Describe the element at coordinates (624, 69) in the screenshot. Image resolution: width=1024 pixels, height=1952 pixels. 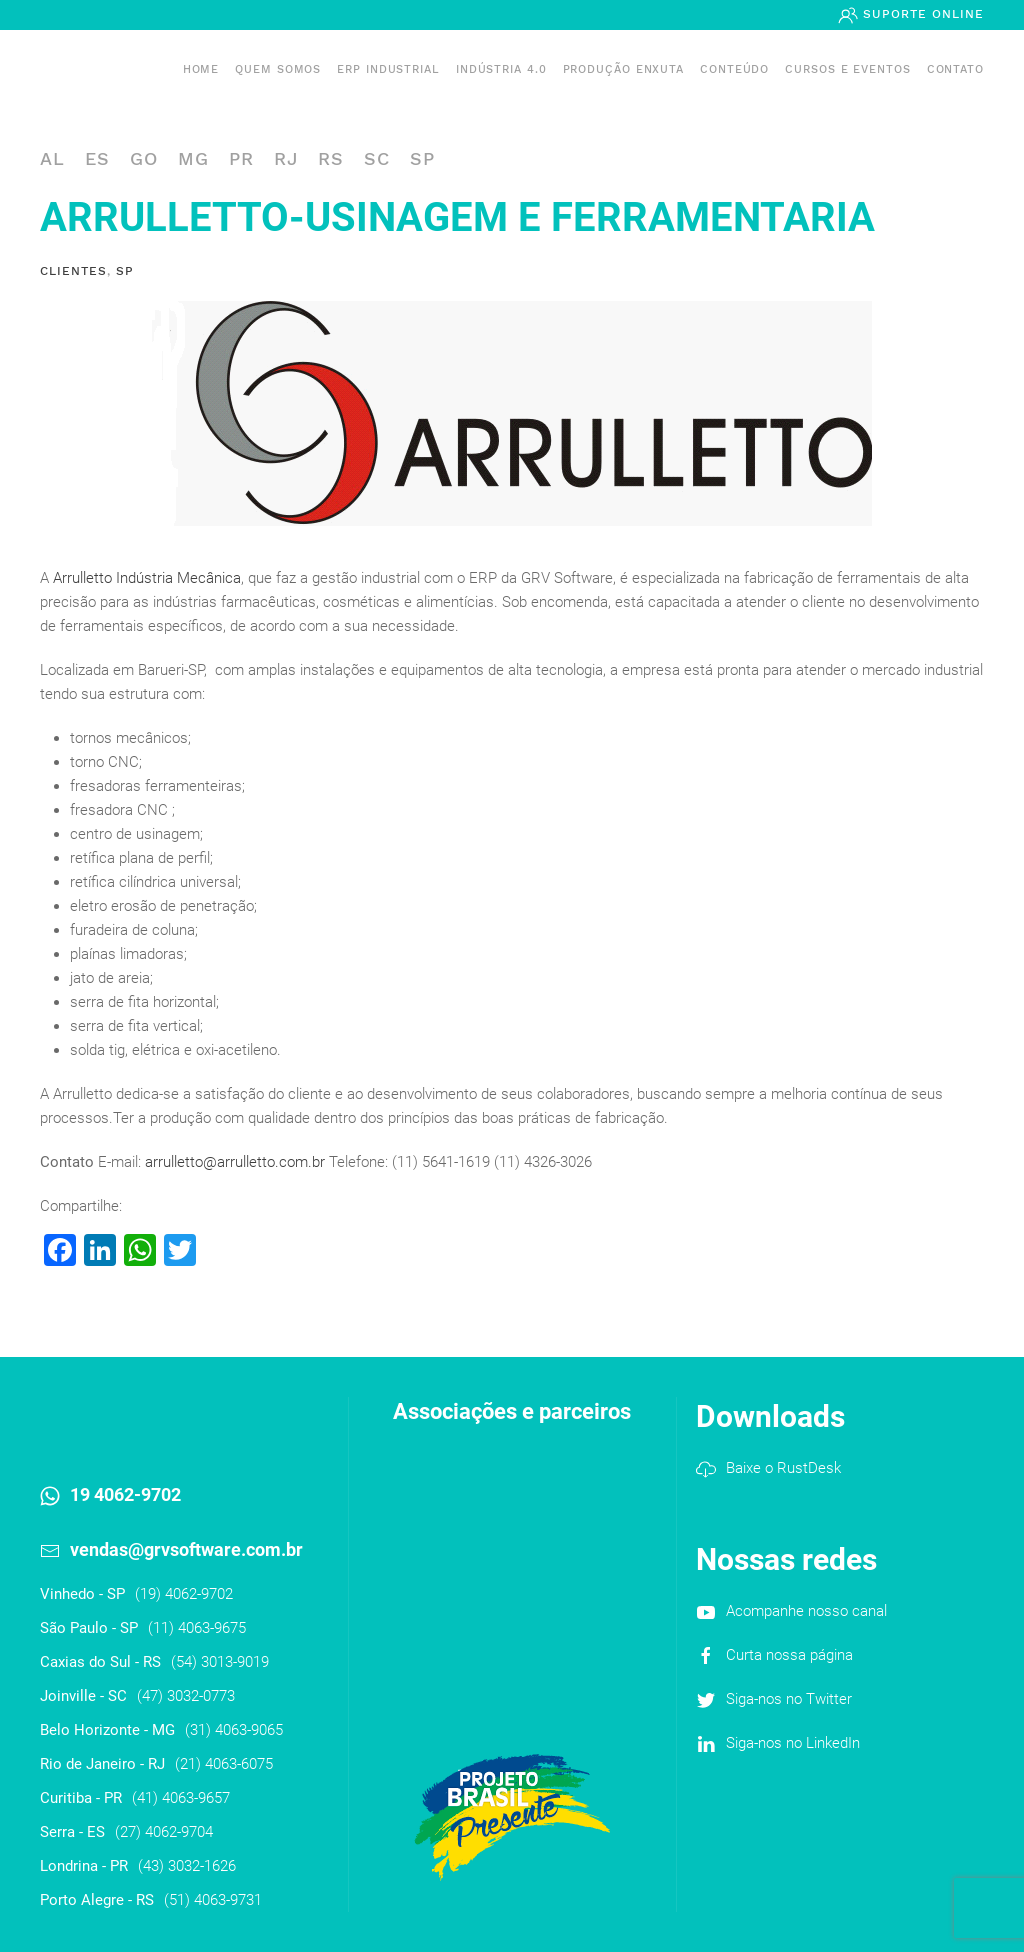
I see `PRODUÇÃO ENXUTA` at that location.